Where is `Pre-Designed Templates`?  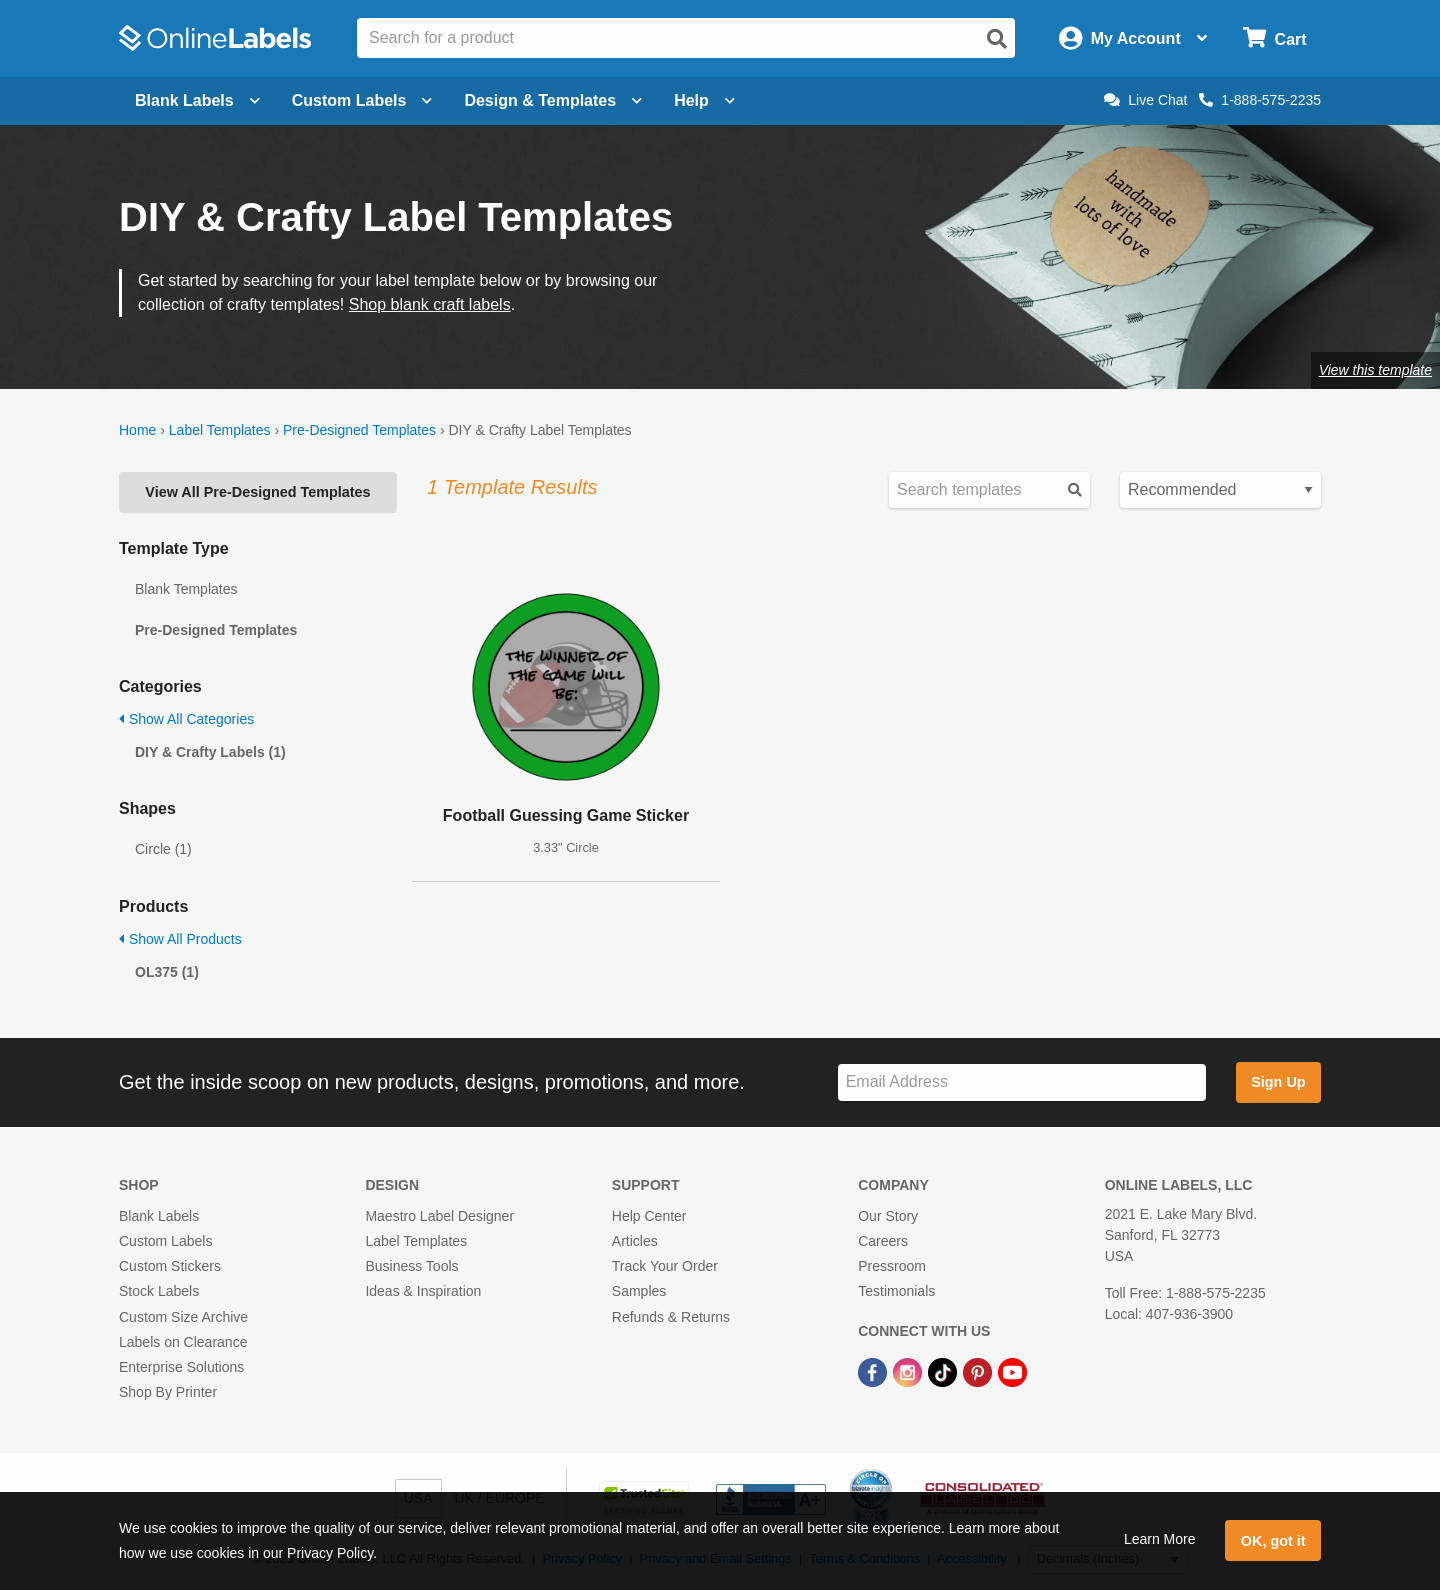 Pre-Designed Templates is located at coordinates (359, 430).